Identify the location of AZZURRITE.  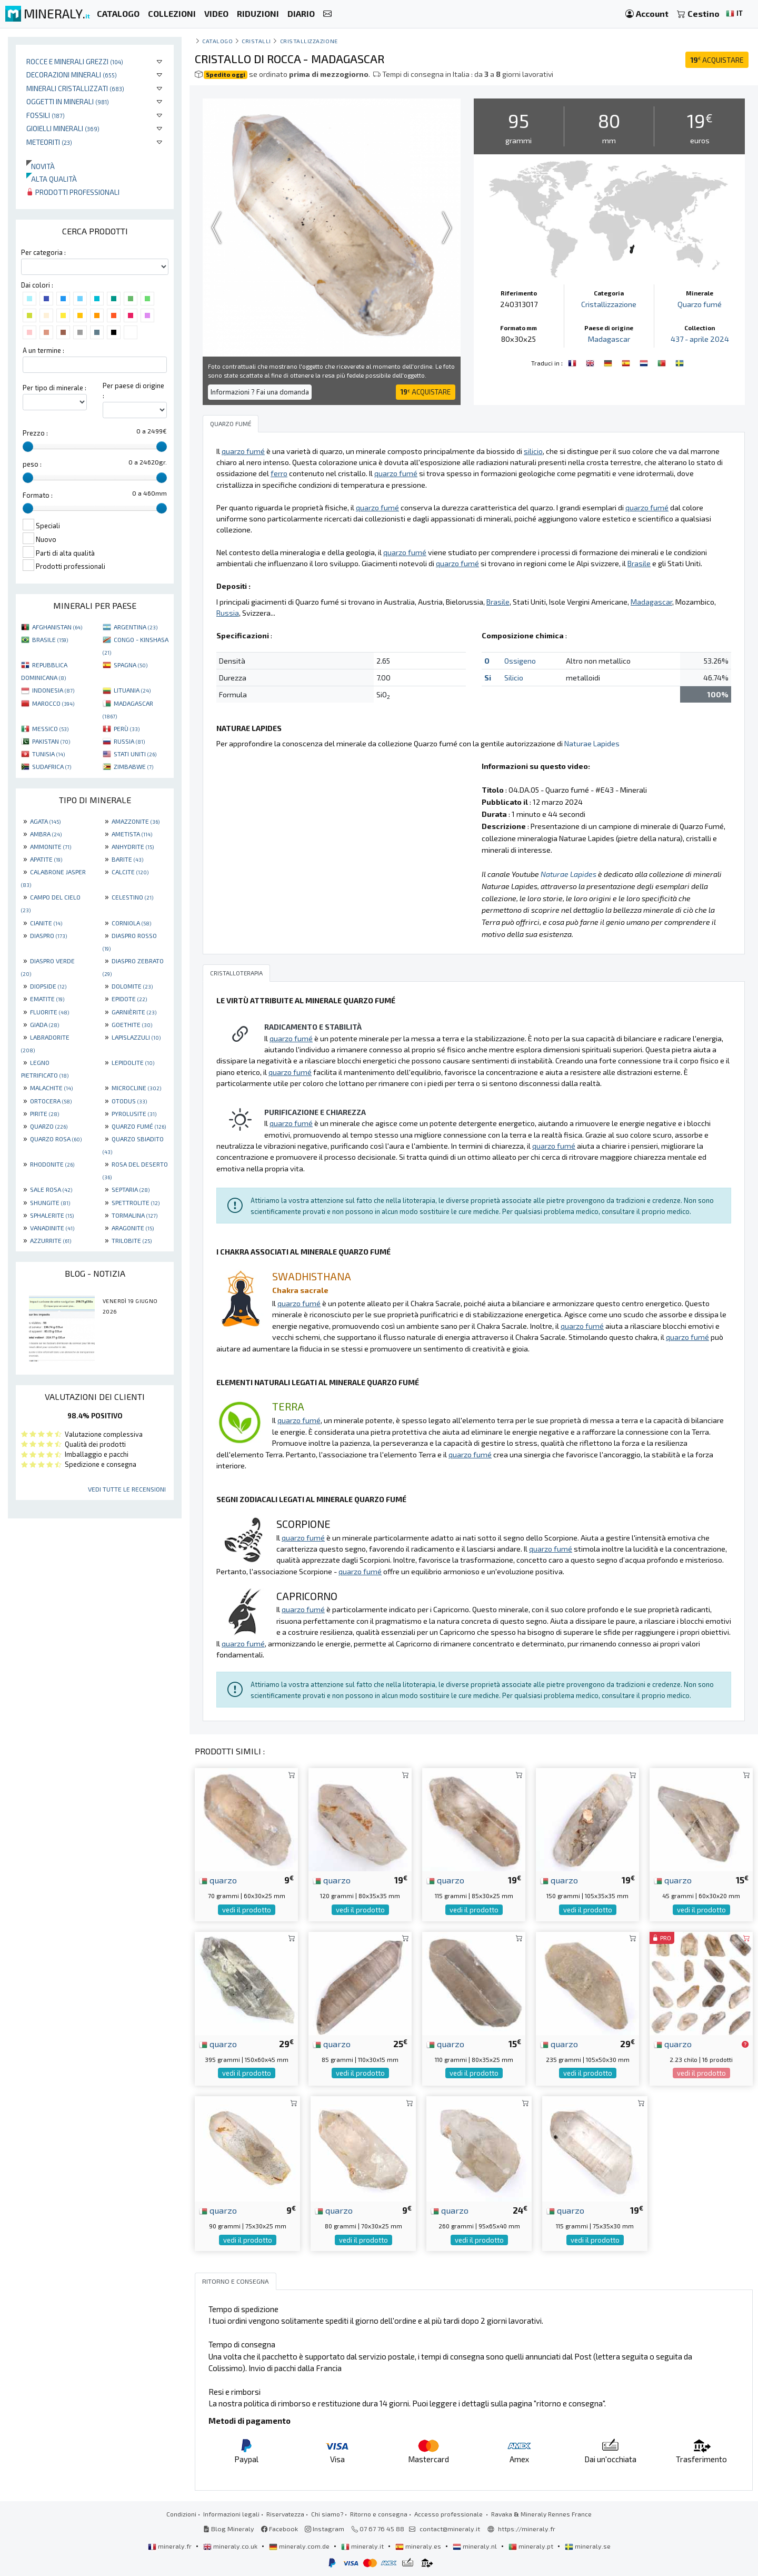
(50, 1240).